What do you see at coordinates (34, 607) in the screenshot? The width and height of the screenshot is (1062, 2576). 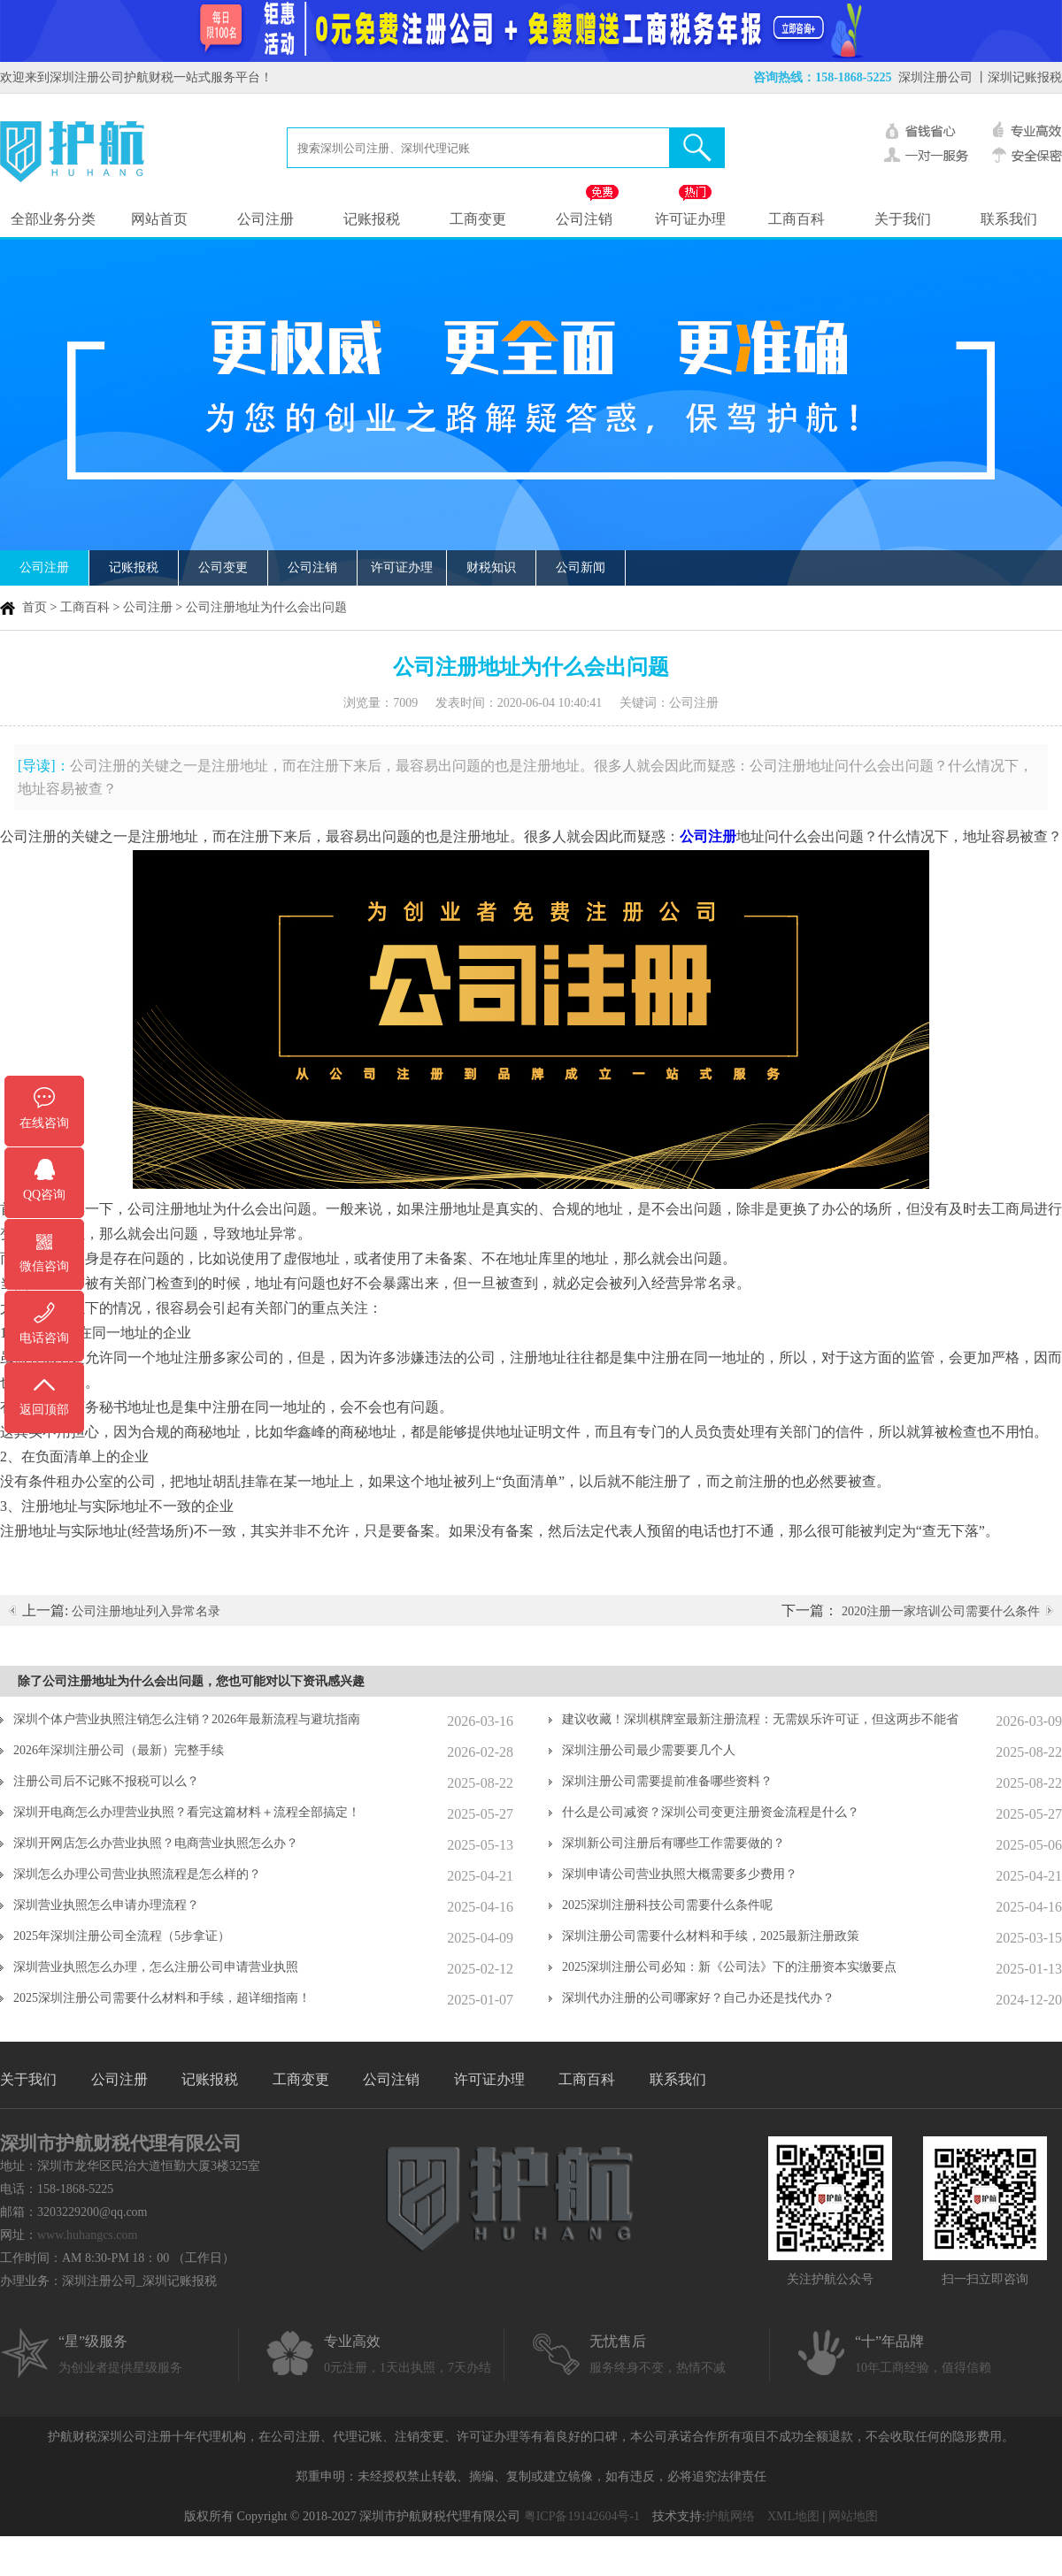 I see `首页` at bounding box center [34, 607].